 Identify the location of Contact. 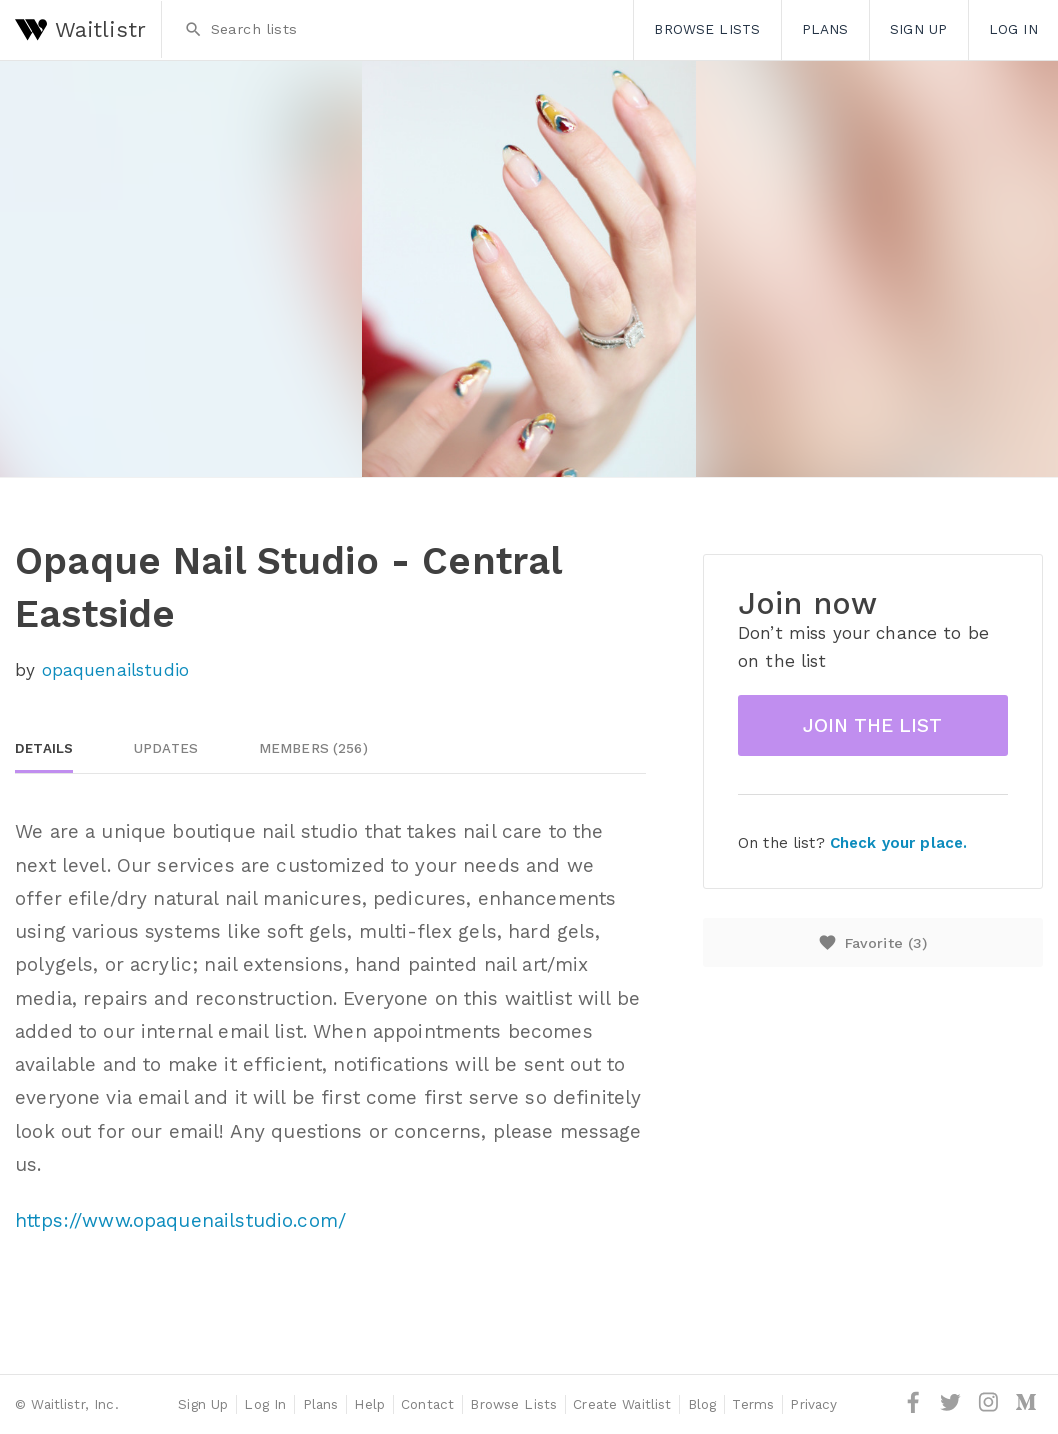
(427, 1404).